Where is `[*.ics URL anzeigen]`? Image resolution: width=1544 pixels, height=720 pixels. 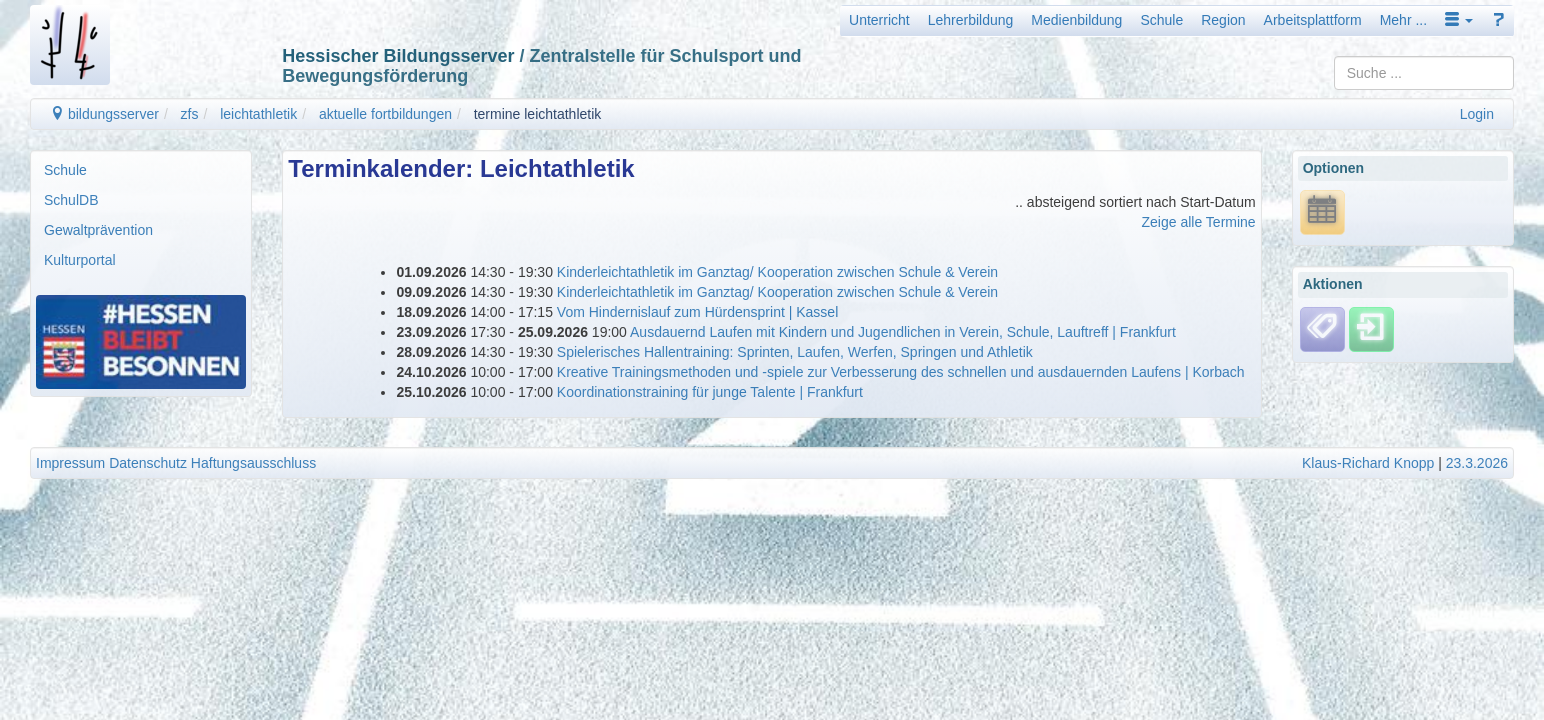 [*.ics URL anzeigen] is located at coordinates (1322, 211).